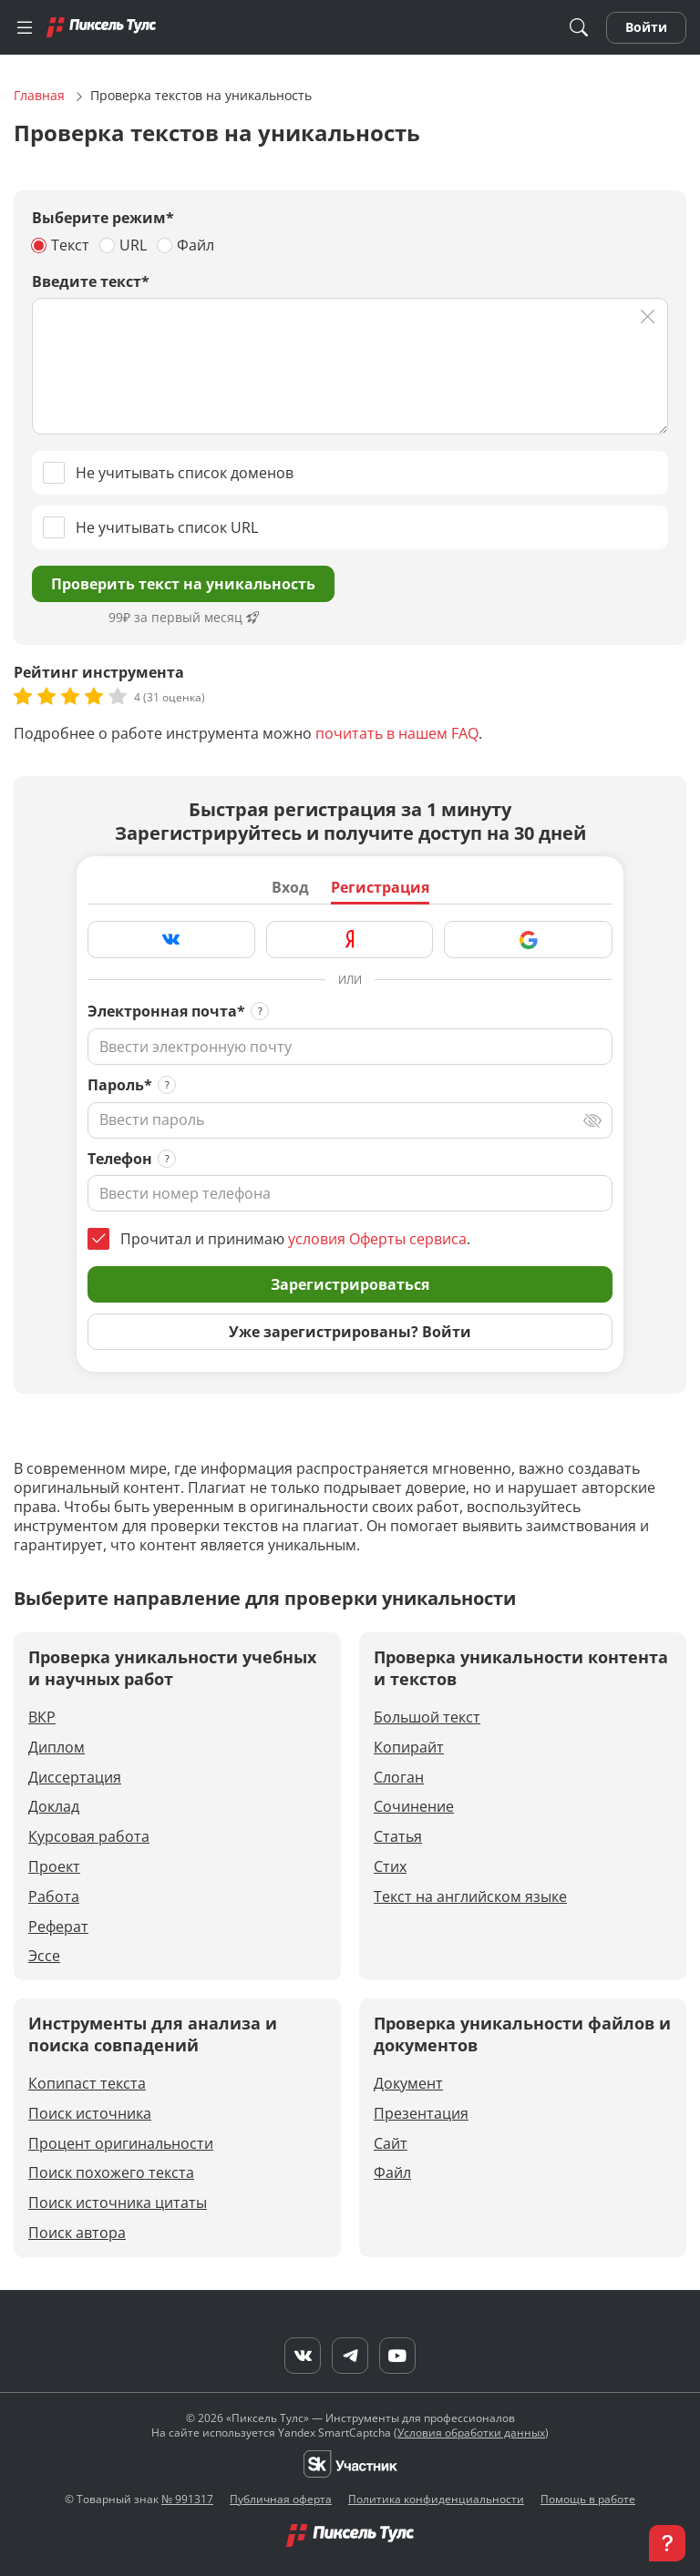 The image size is (700, 2576). I want to click on Главная, so click(41, 95).